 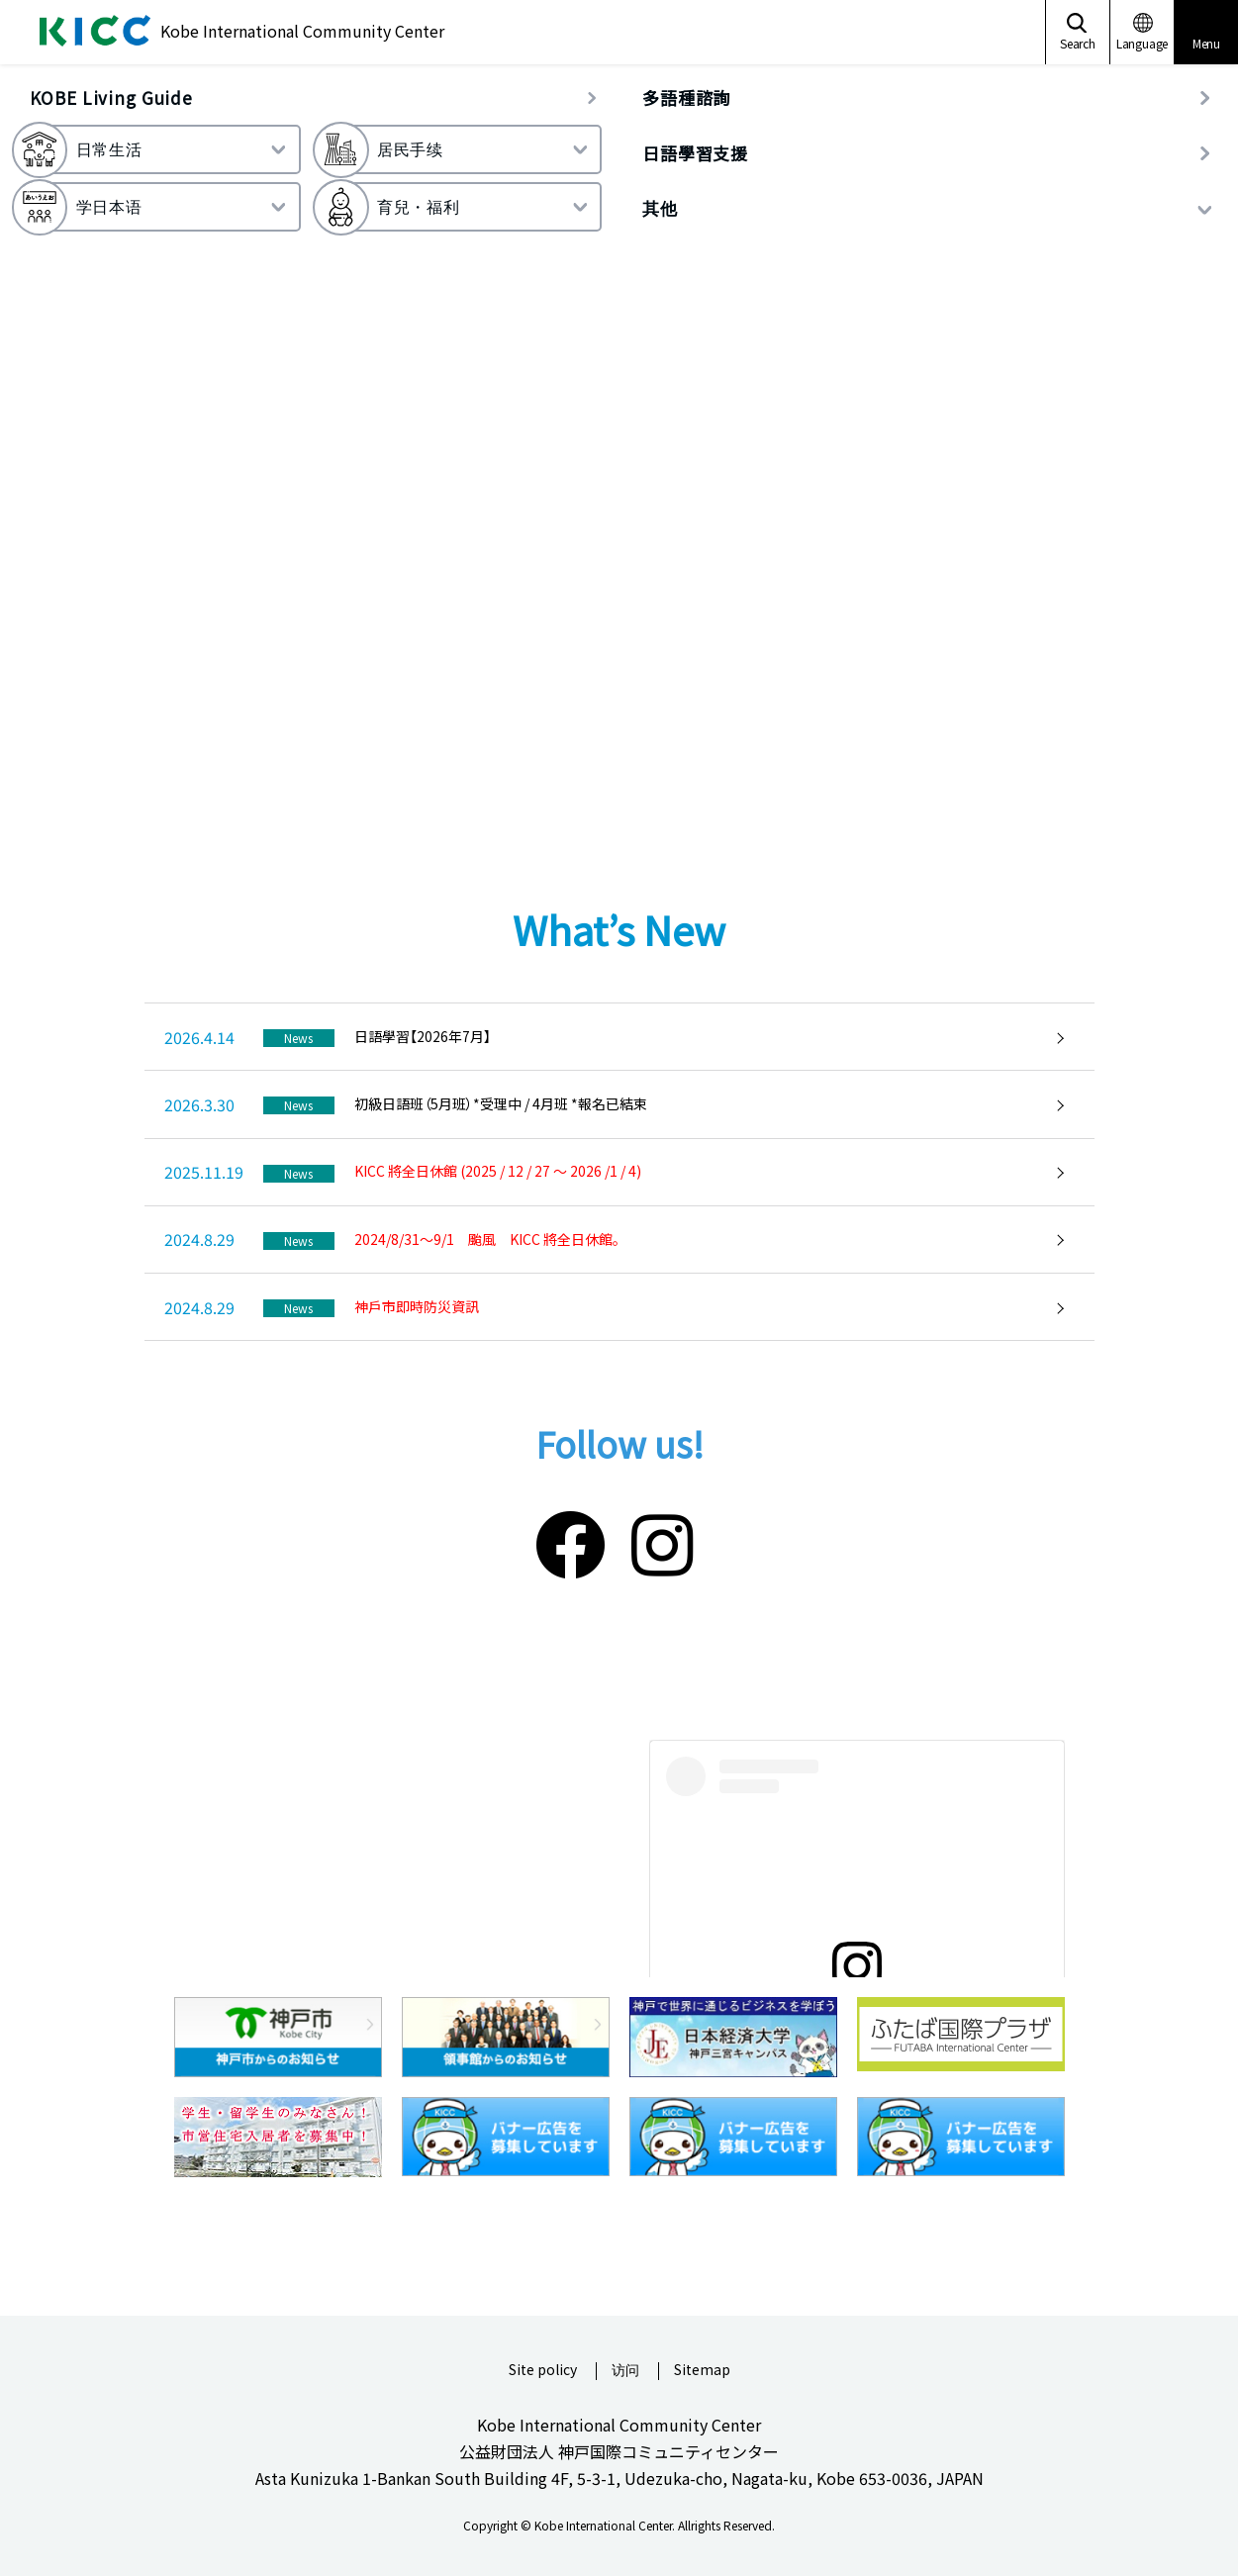 I want to click on [Facebook], so click(x=570, y=1540).